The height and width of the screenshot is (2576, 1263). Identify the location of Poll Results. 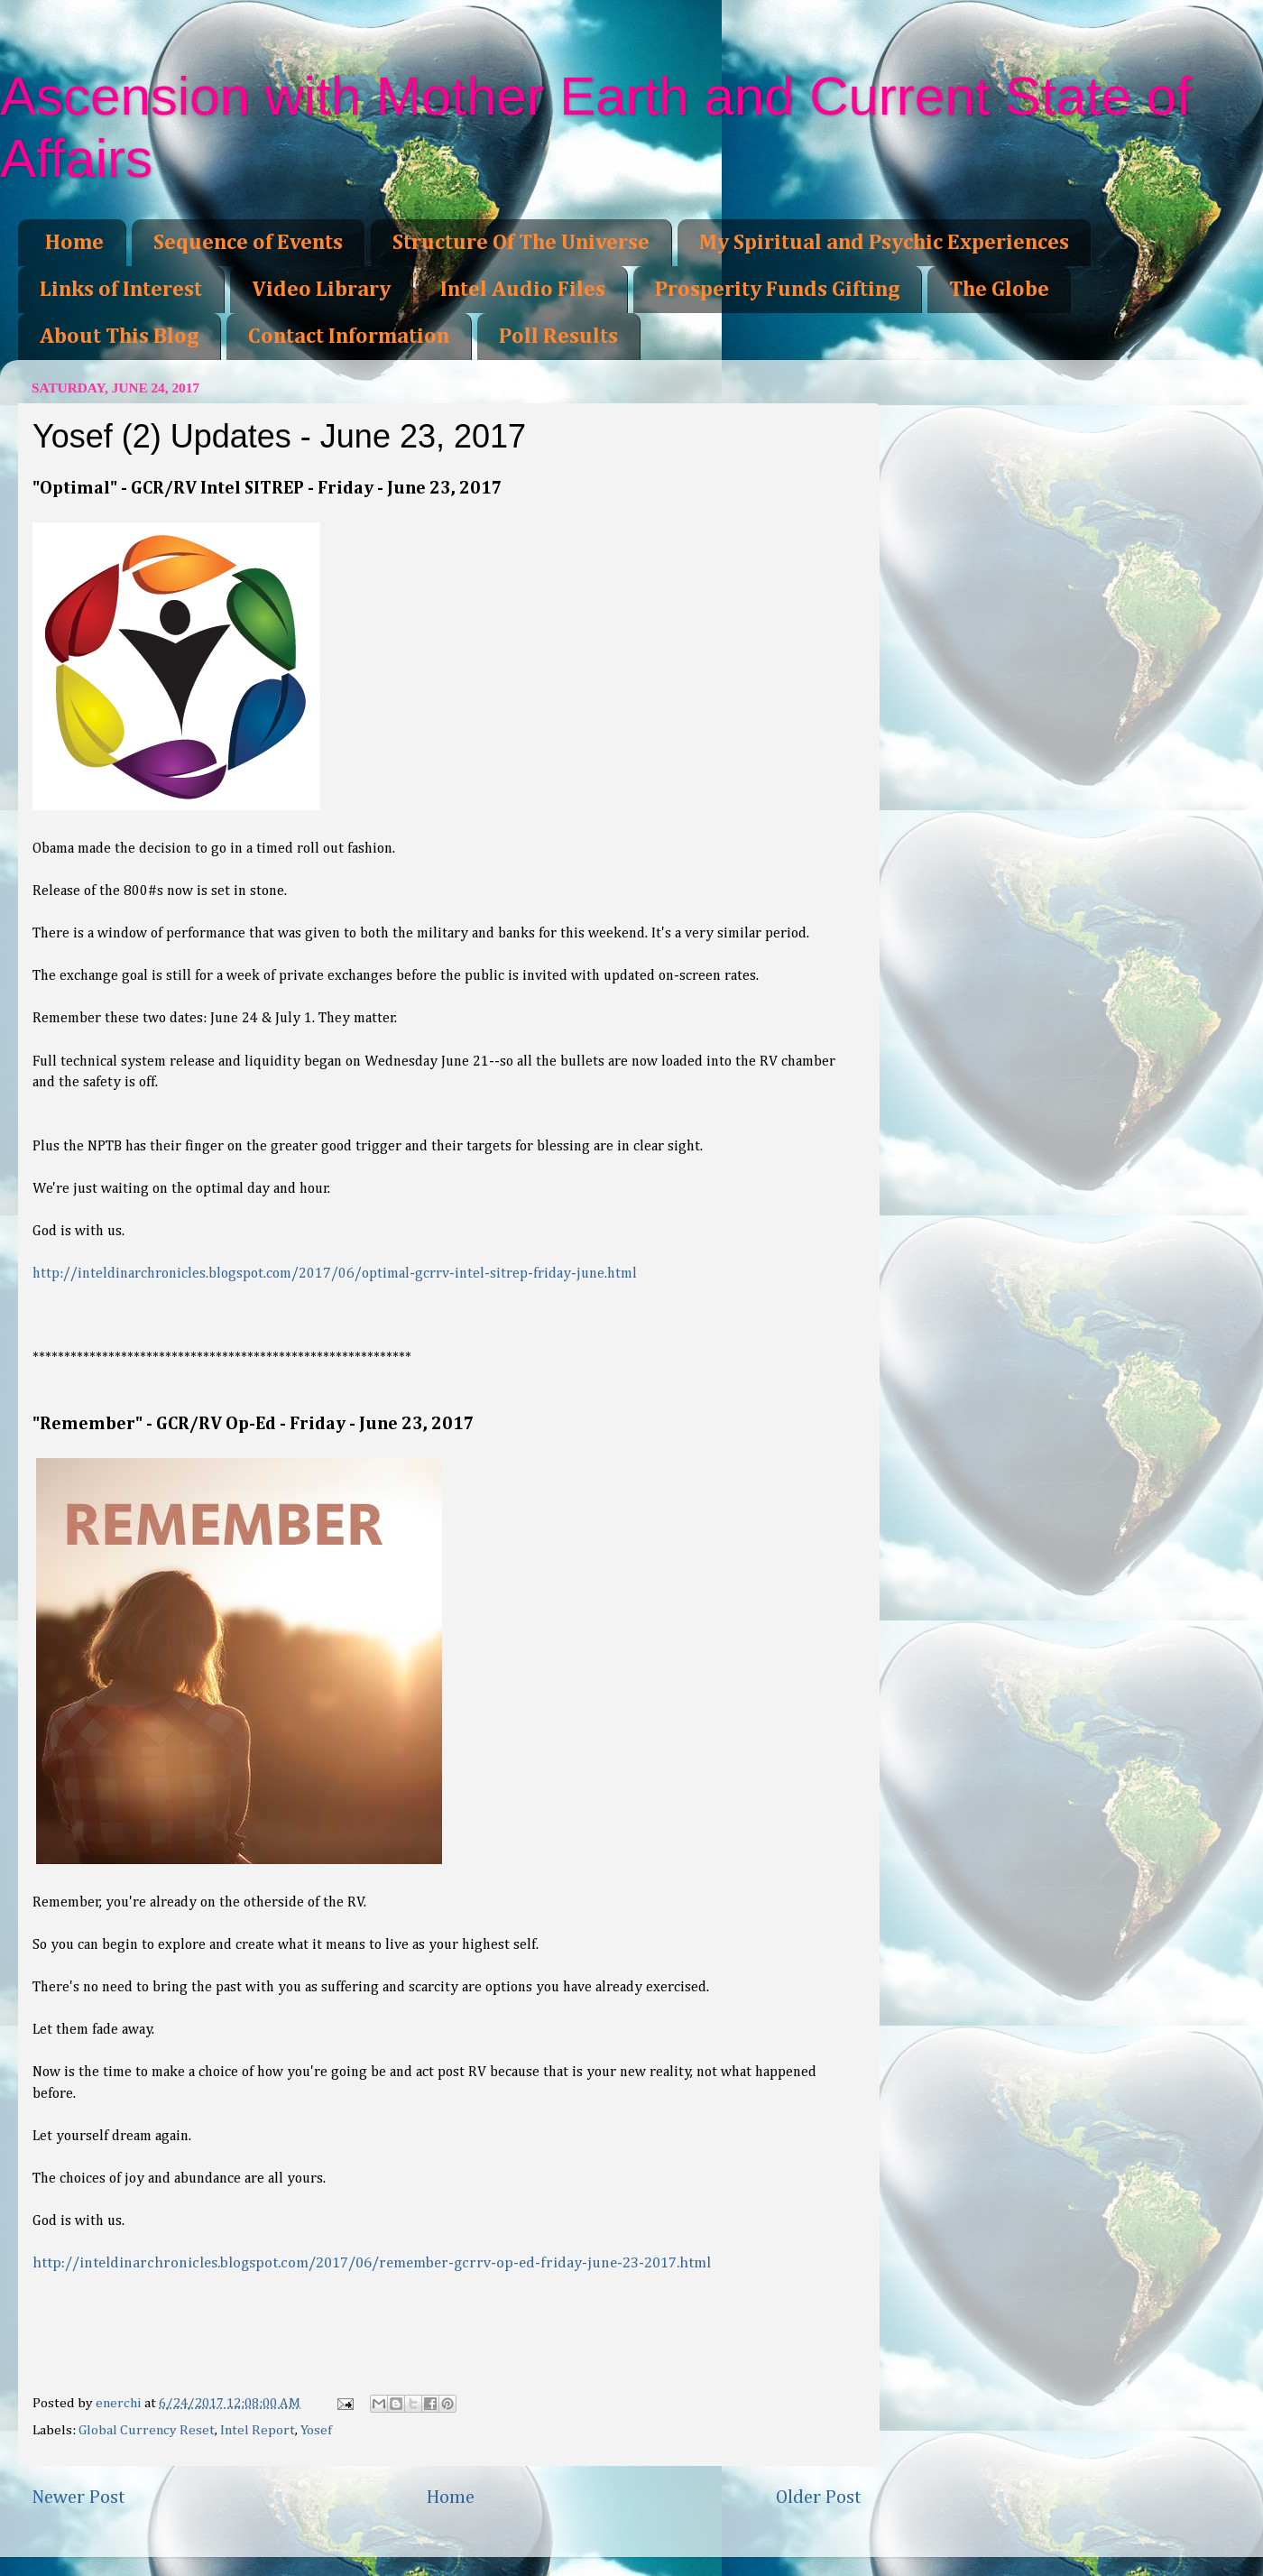
(558, 336).